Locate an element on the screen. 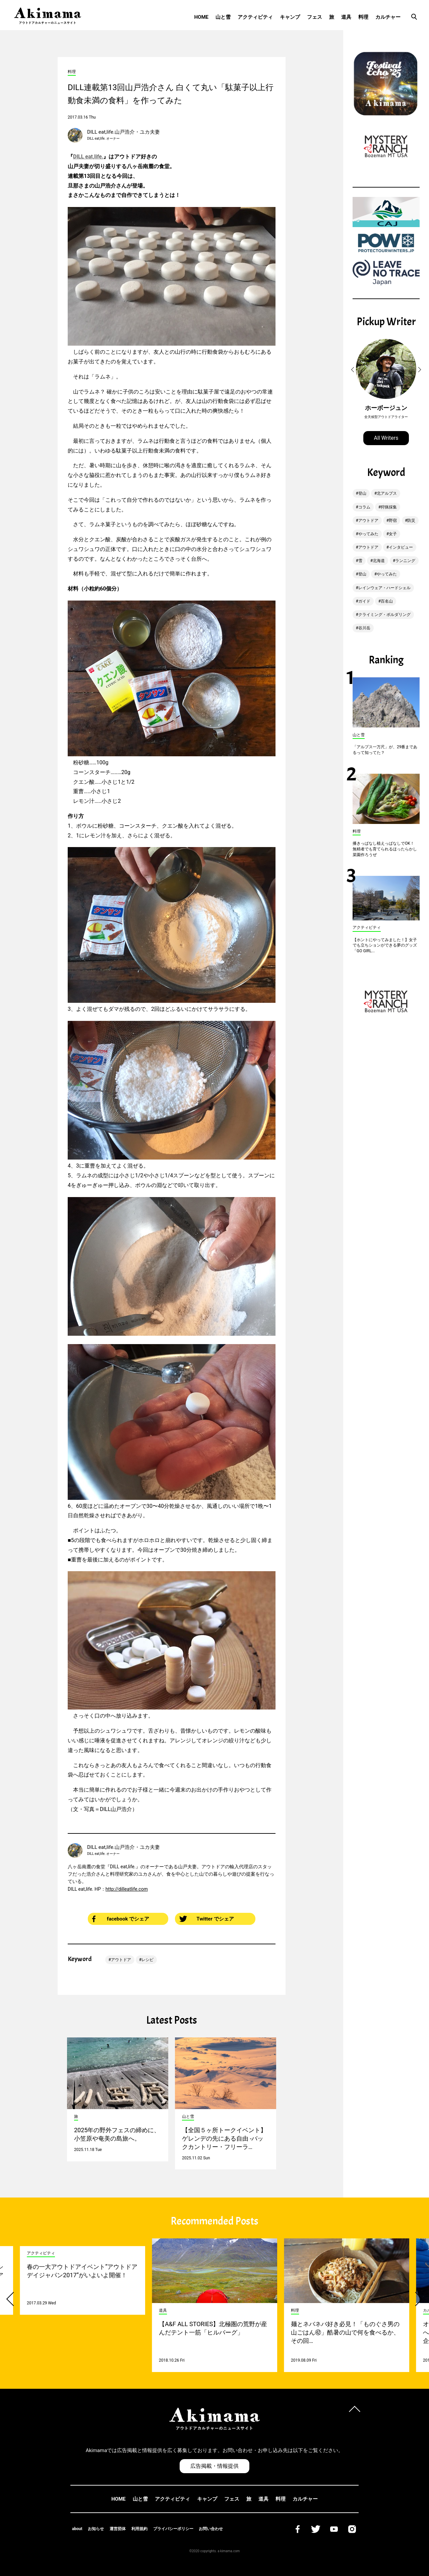 Image resolution: width=429 pixels, height=2576 pixels. 女子 is located at coordinates (393, 534).